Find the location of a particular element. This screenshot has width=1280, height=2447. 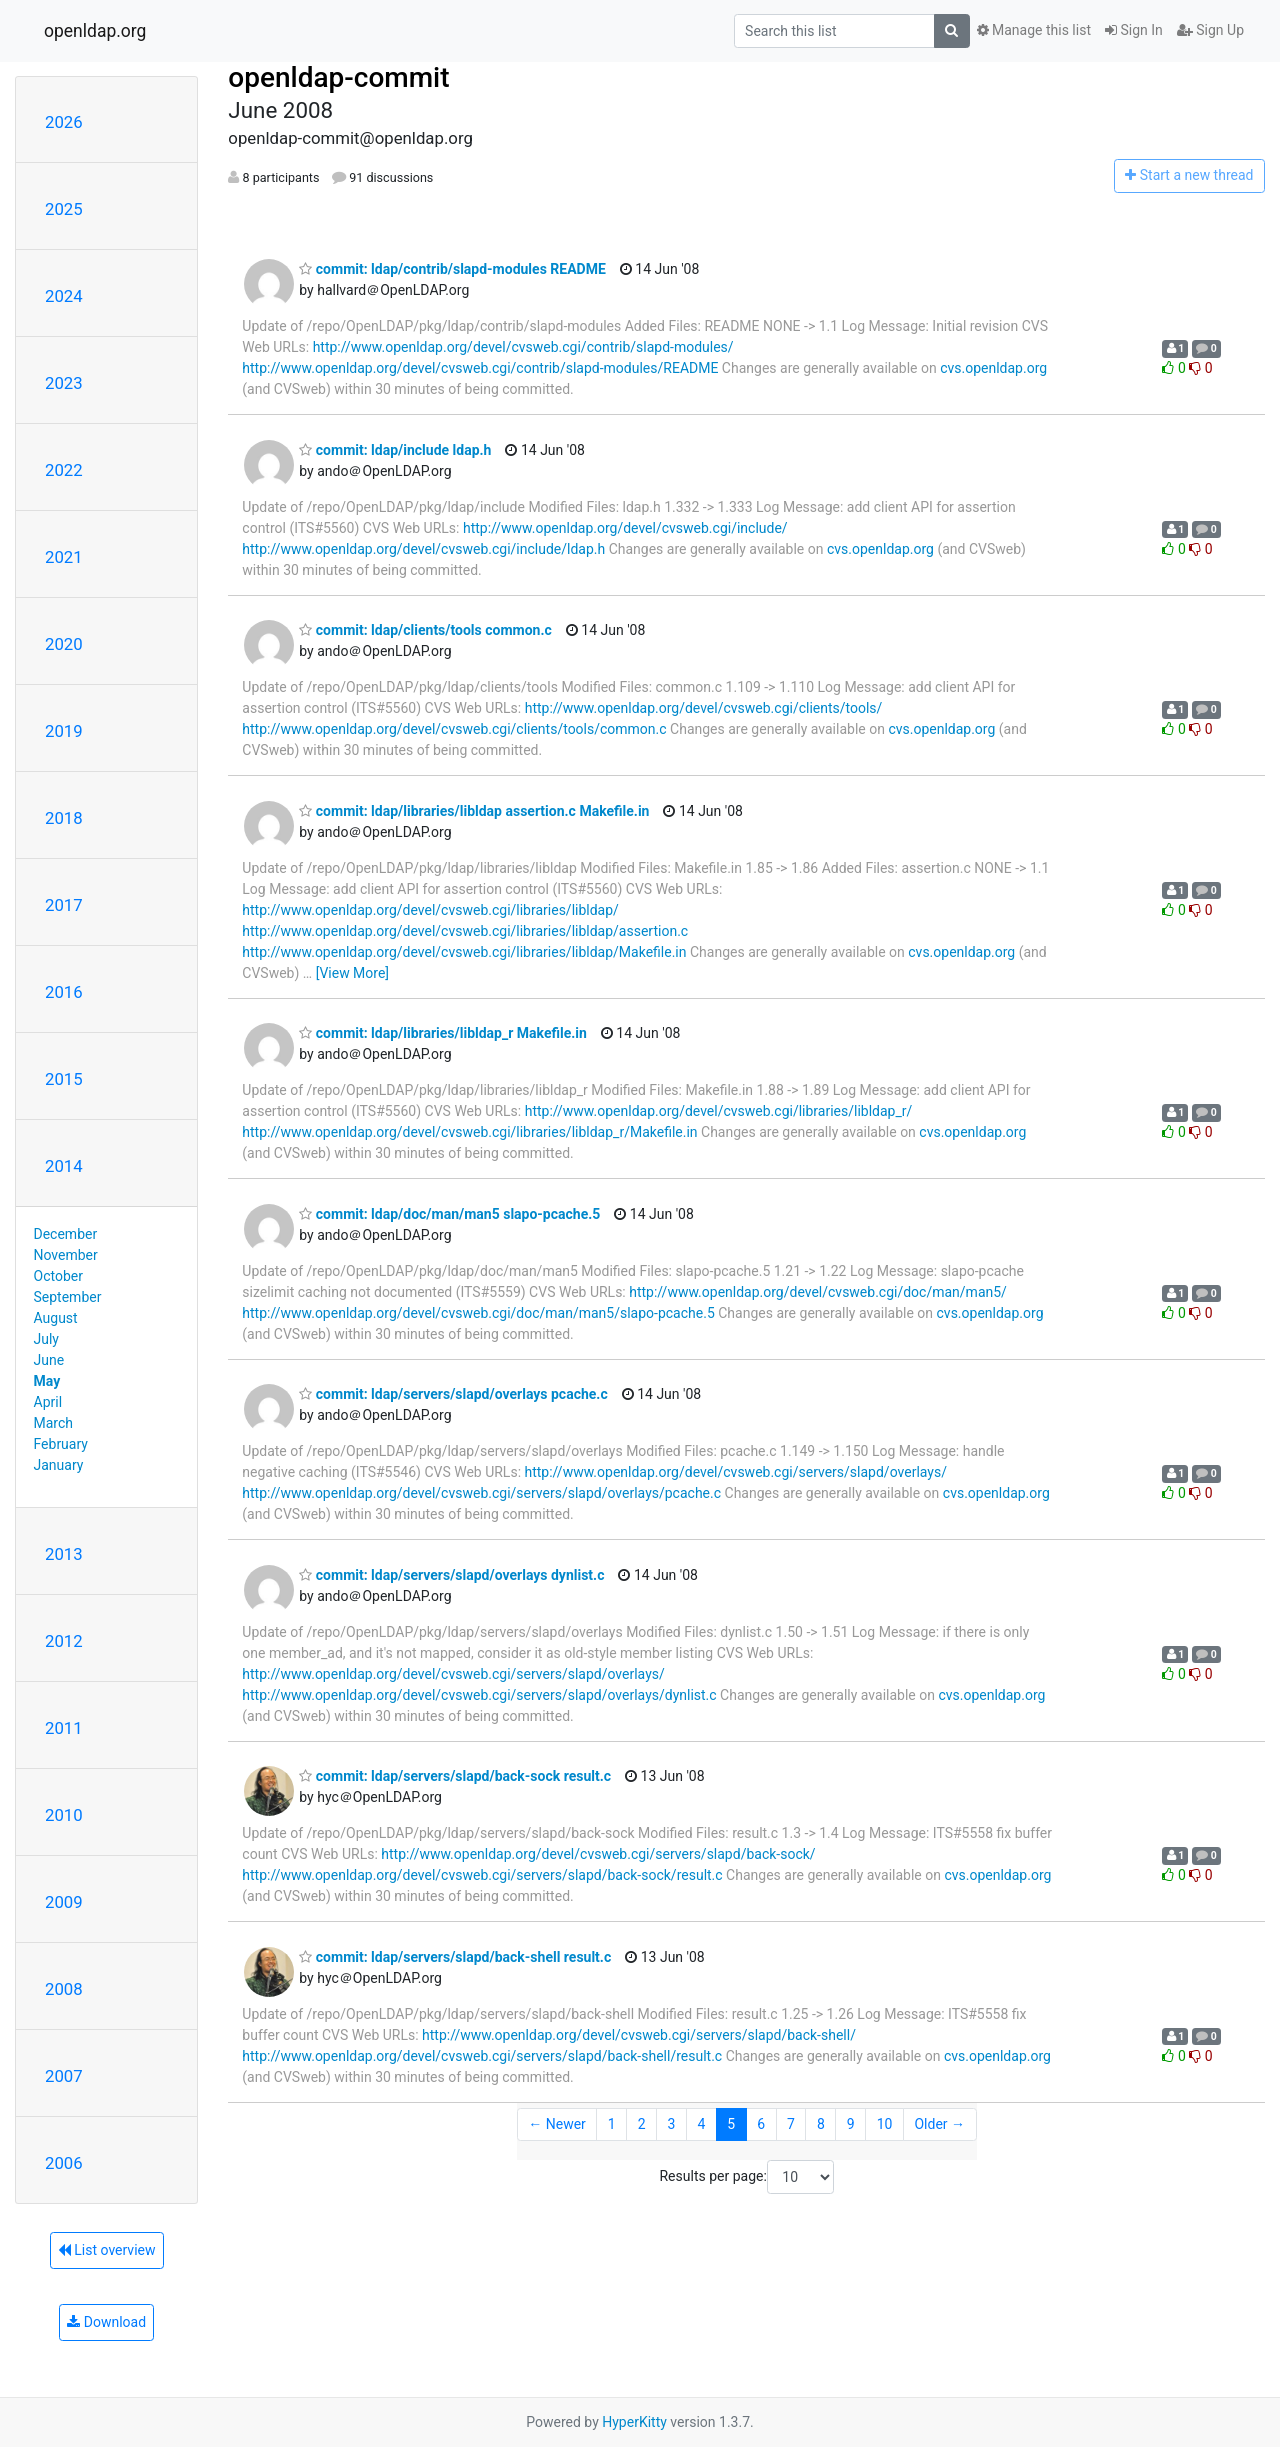

8 [Goto Page 8] is located at coordinates (821, 2124).